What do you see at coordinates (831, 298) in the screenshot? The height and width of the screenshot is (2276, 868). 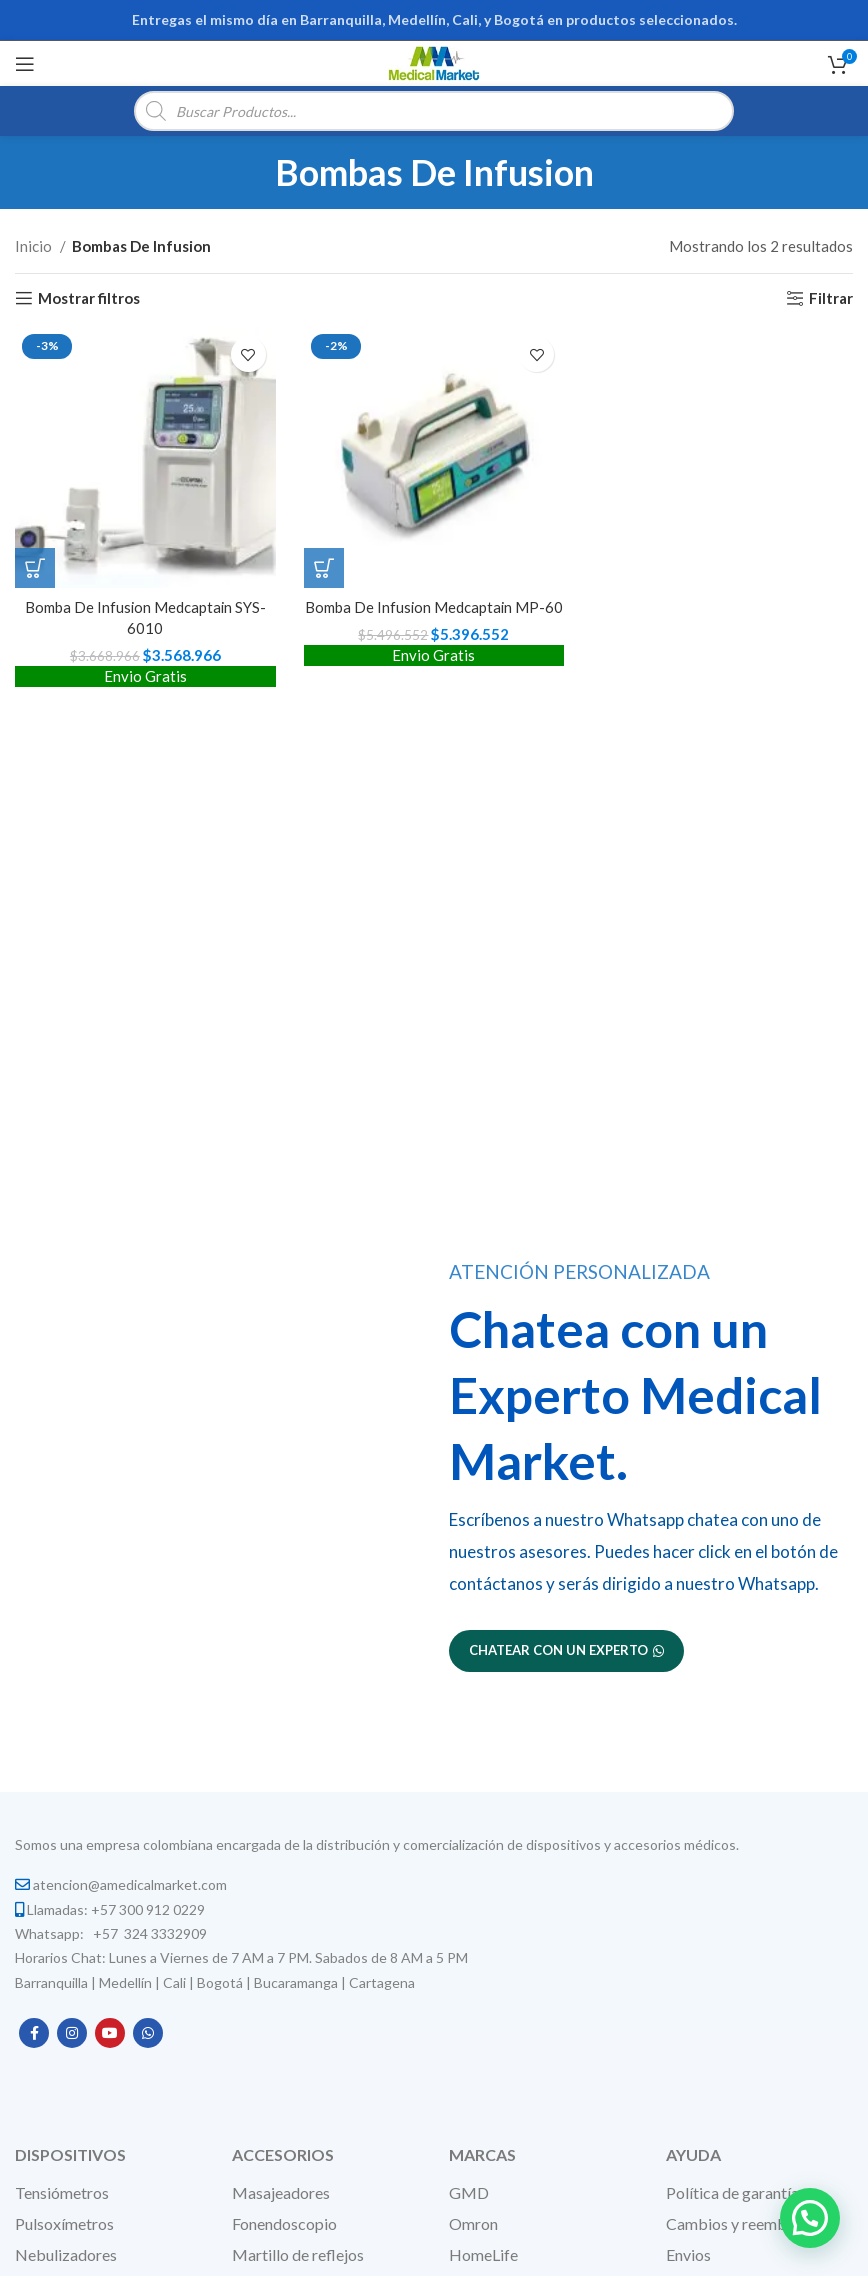 I see `Filtrar` at bounding box center [831, 298].